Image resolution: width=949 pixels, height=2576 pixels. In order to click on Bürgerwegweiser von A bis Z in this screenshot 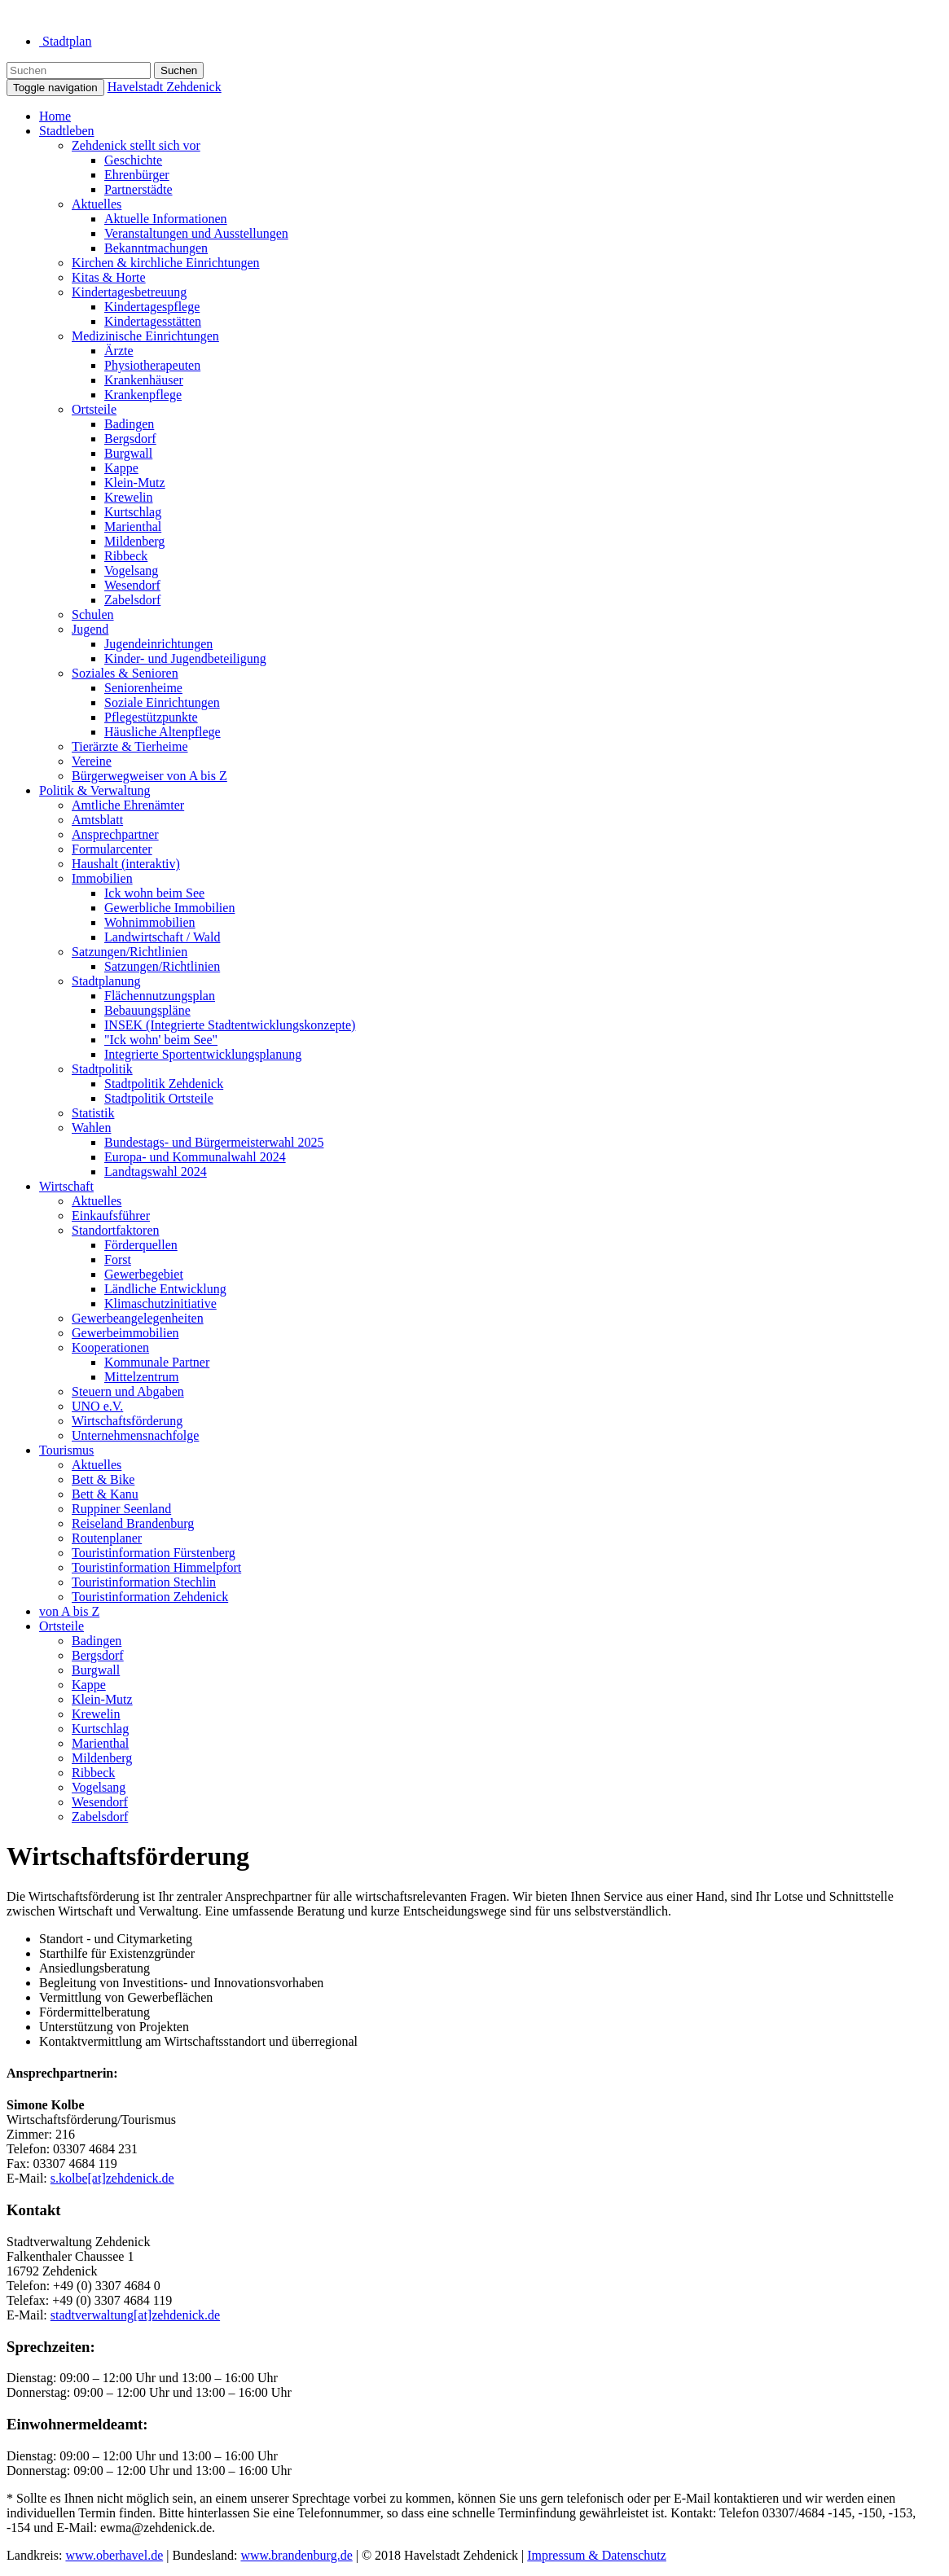, I will do `click(149, 776)`.